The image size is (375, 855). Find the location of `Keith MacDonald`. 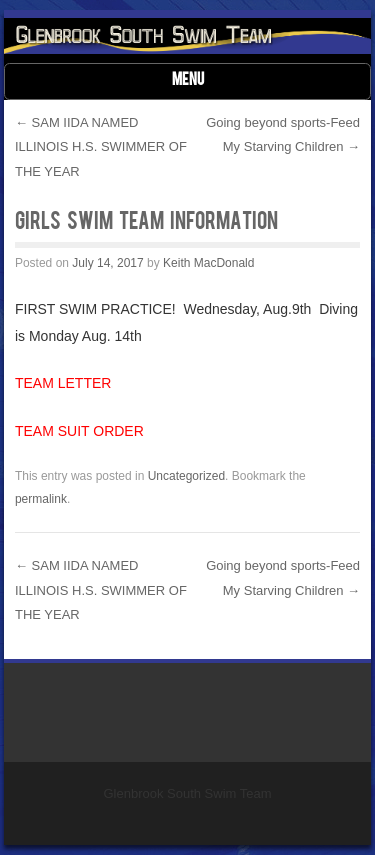

Keith MacDonald is located at coordinates (208, 263).